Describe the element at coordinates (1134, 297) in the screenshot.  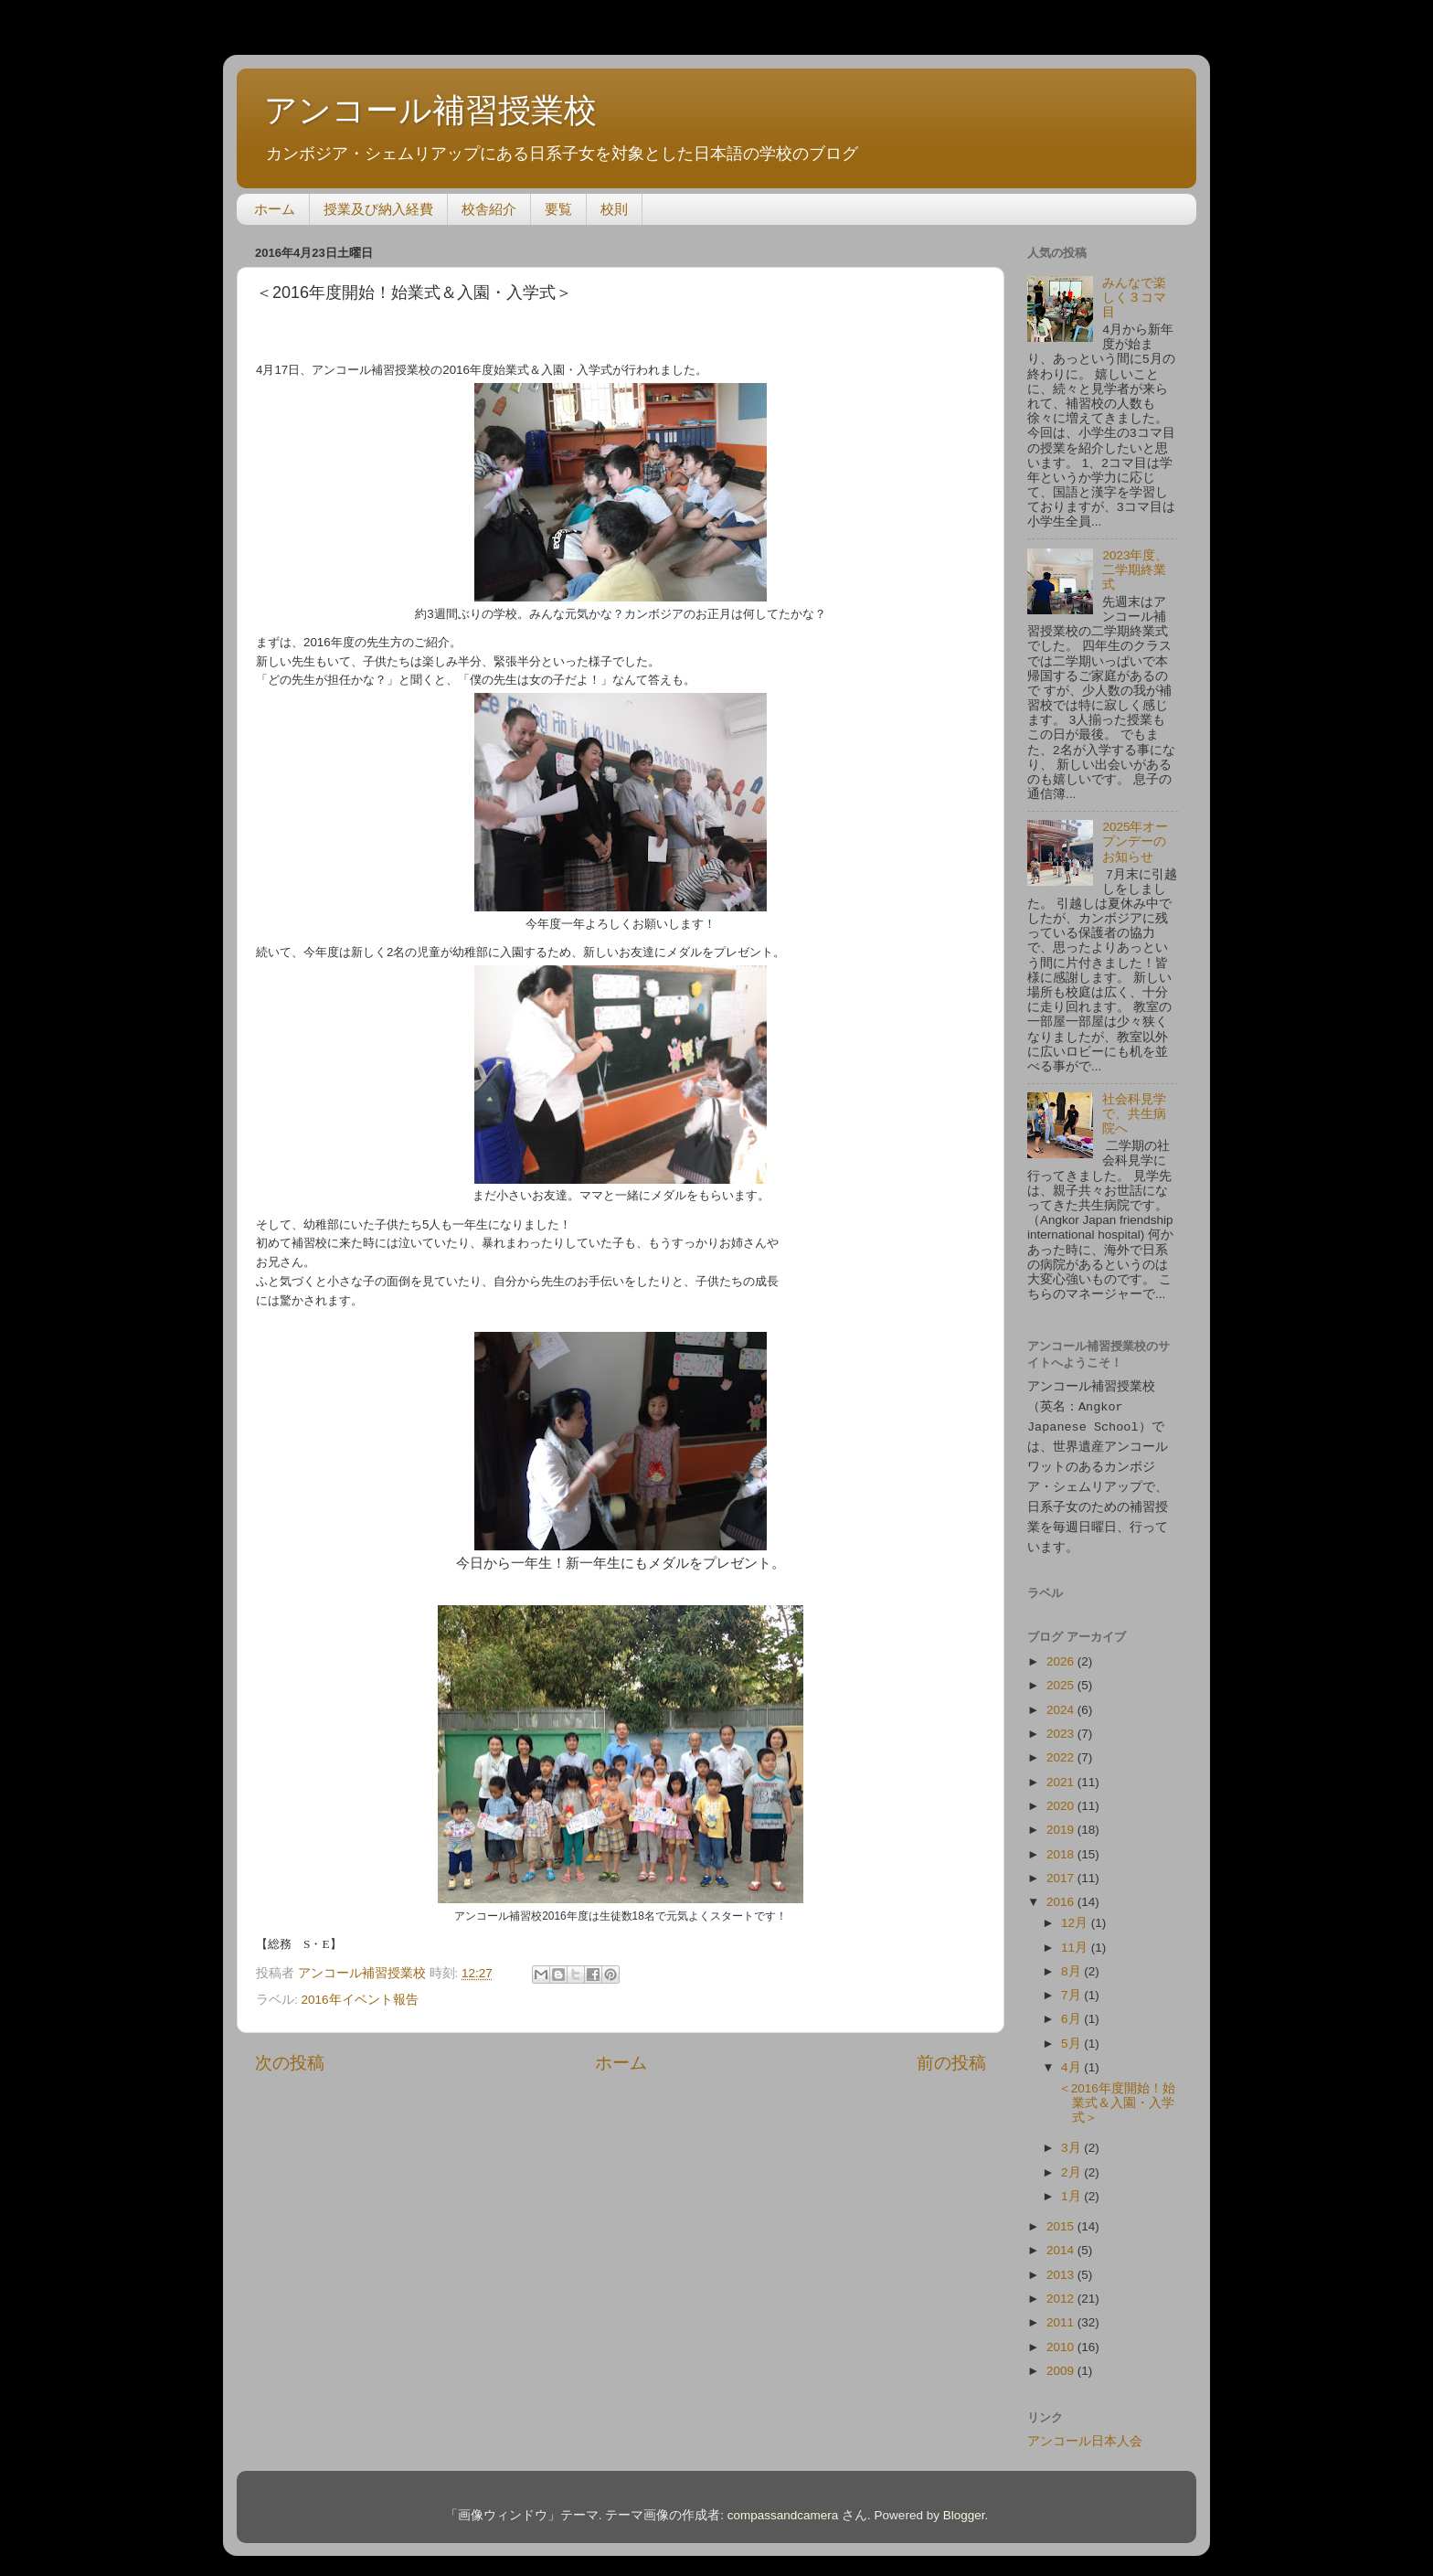
I see `みんなで楽しく３コマ目` at that location.